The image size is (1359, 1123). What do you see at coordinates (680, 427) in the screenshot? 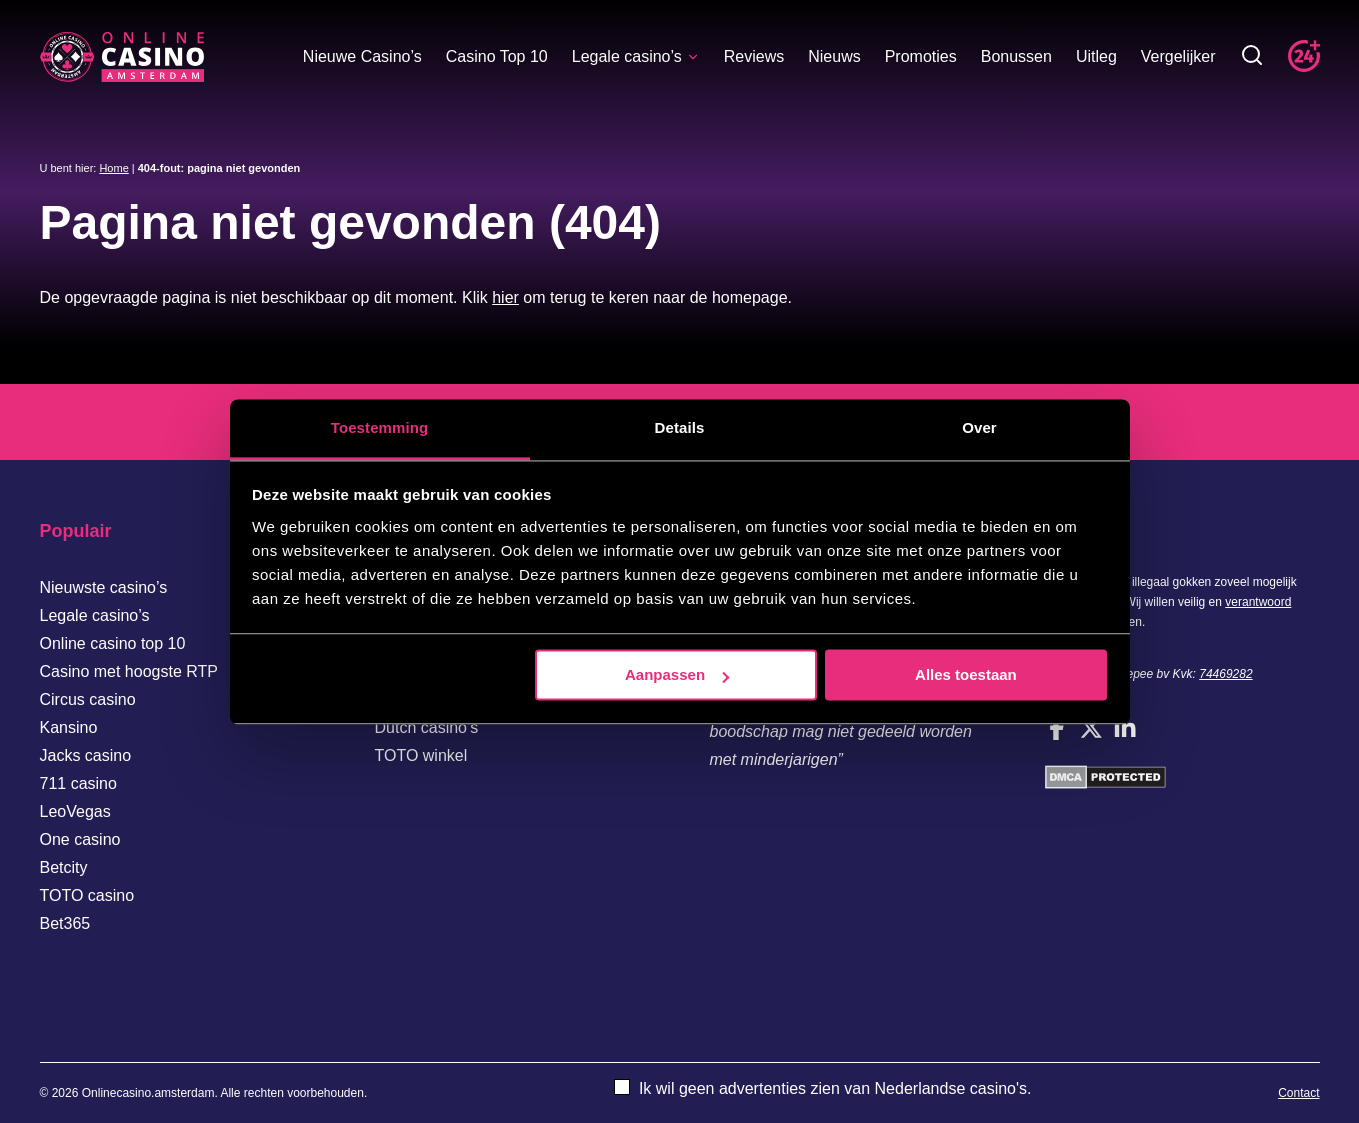
I see `Details [tab]` at bounding box center [680, 427].